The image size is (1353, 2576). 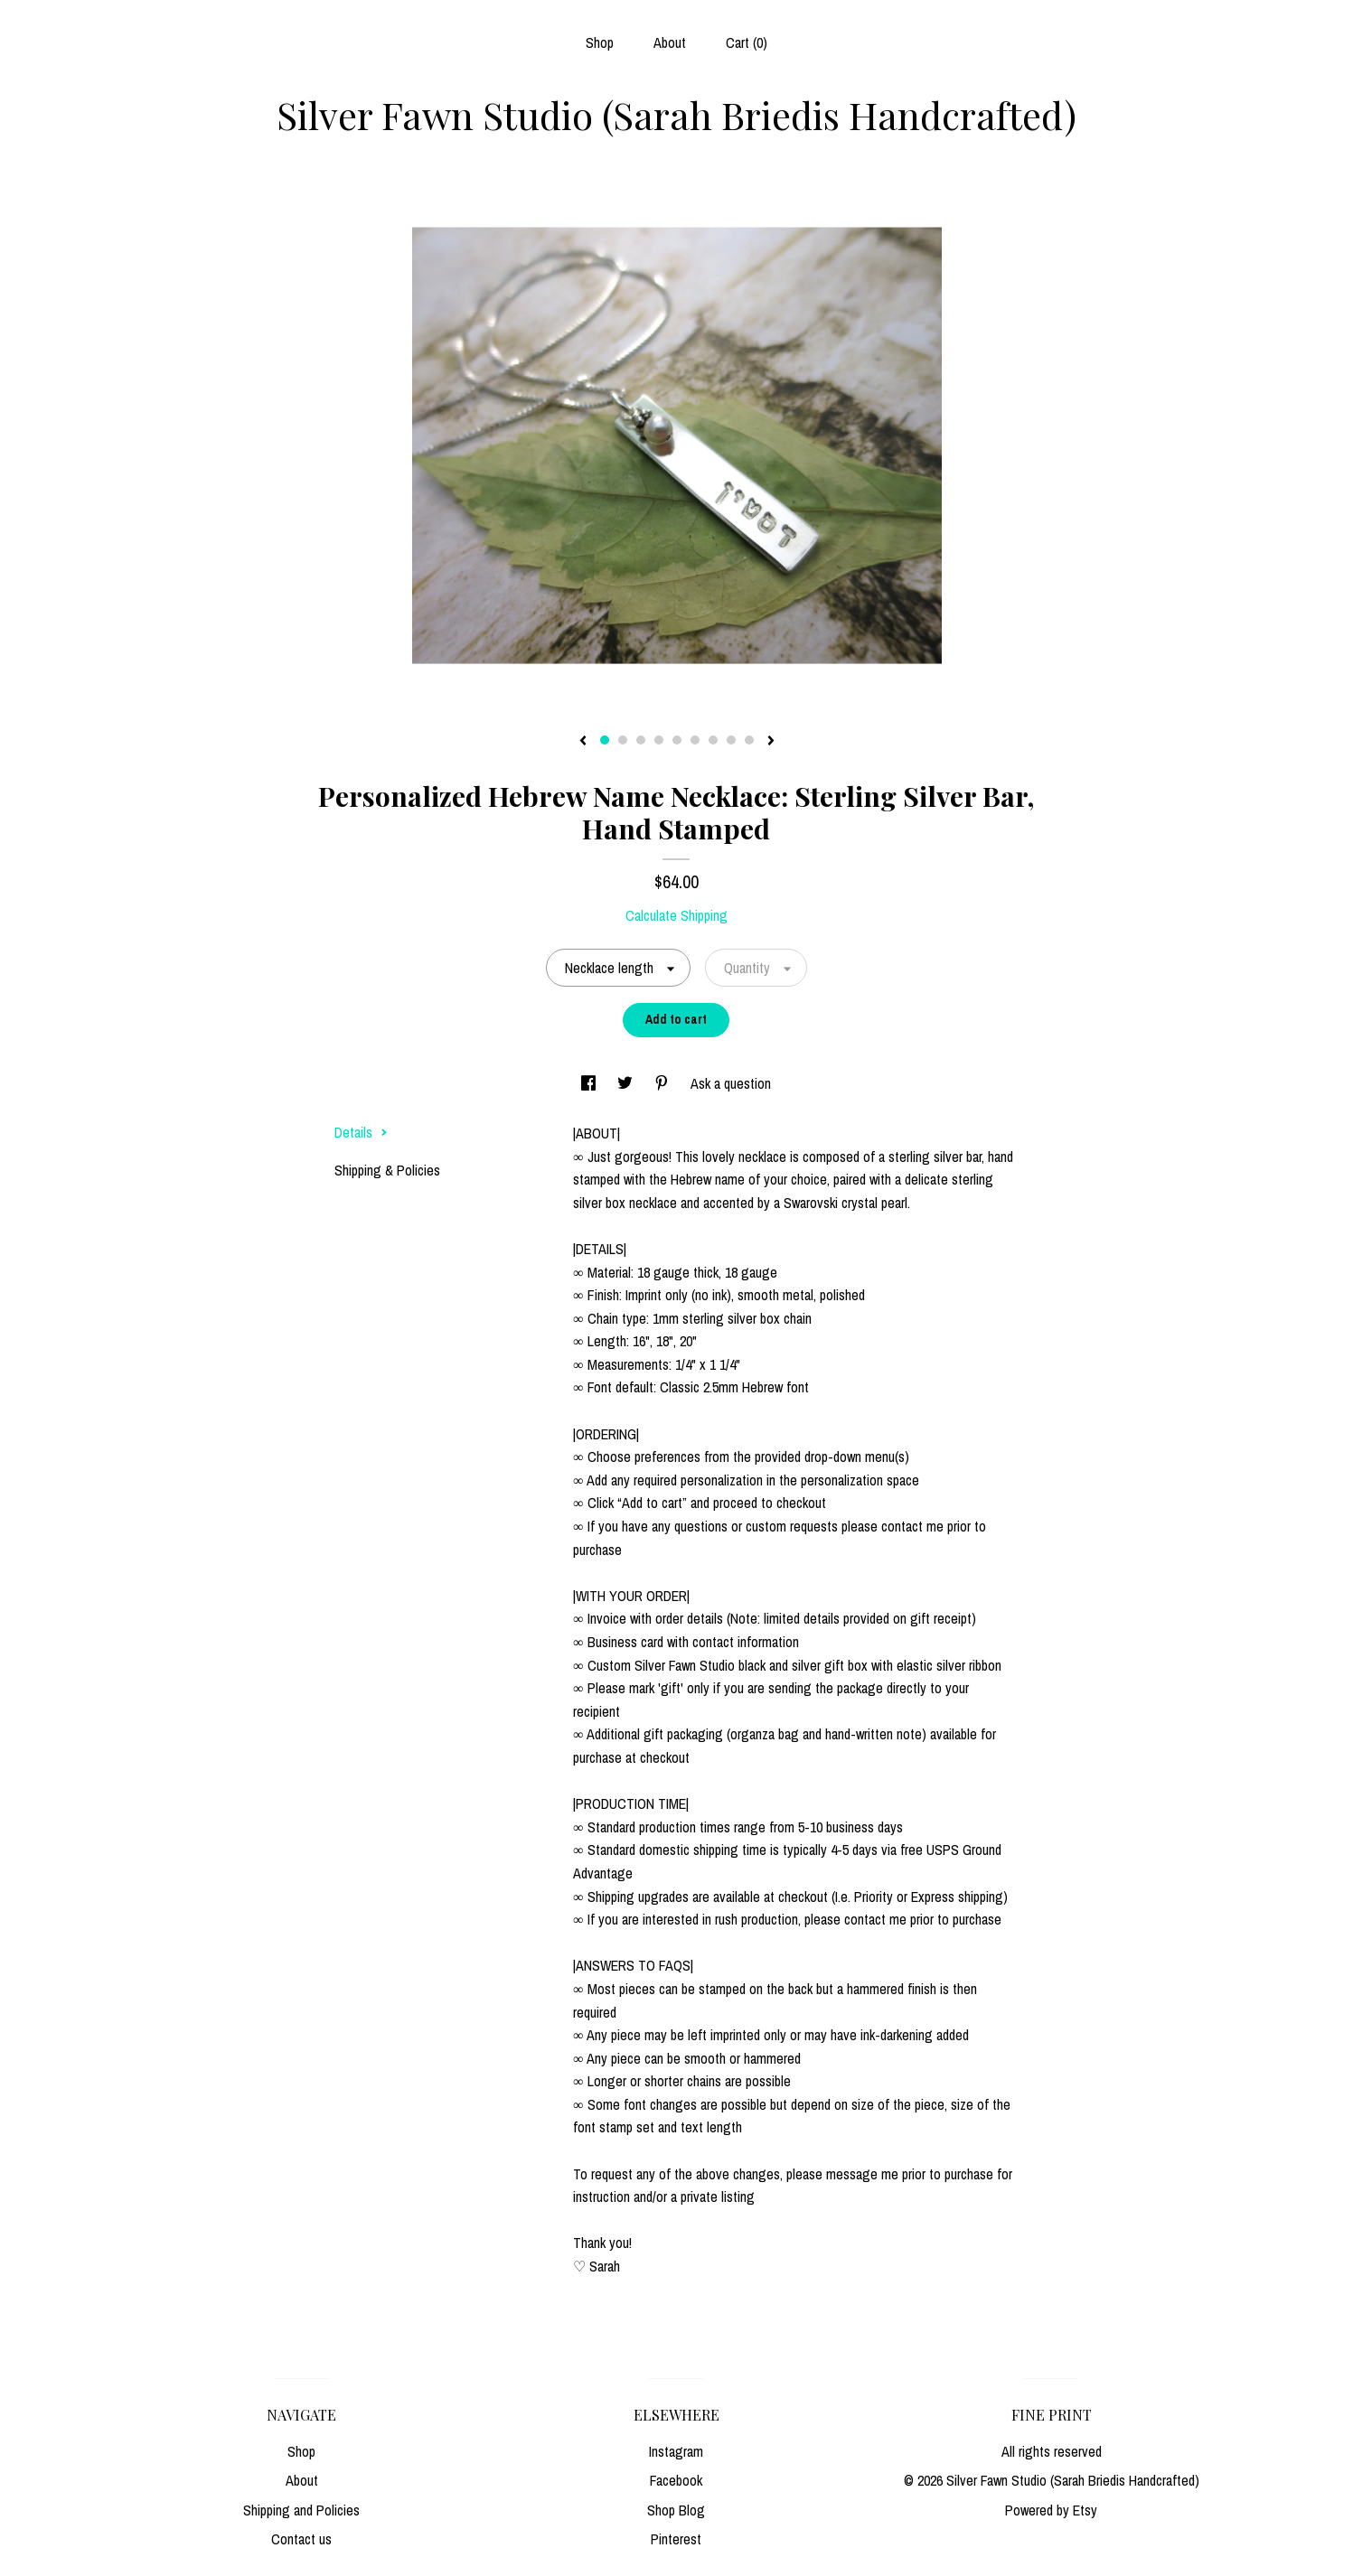 What do you see at coordinates (658, 740) in the screenshot?
I see `4 [button]` at bounding box center [658, 740].